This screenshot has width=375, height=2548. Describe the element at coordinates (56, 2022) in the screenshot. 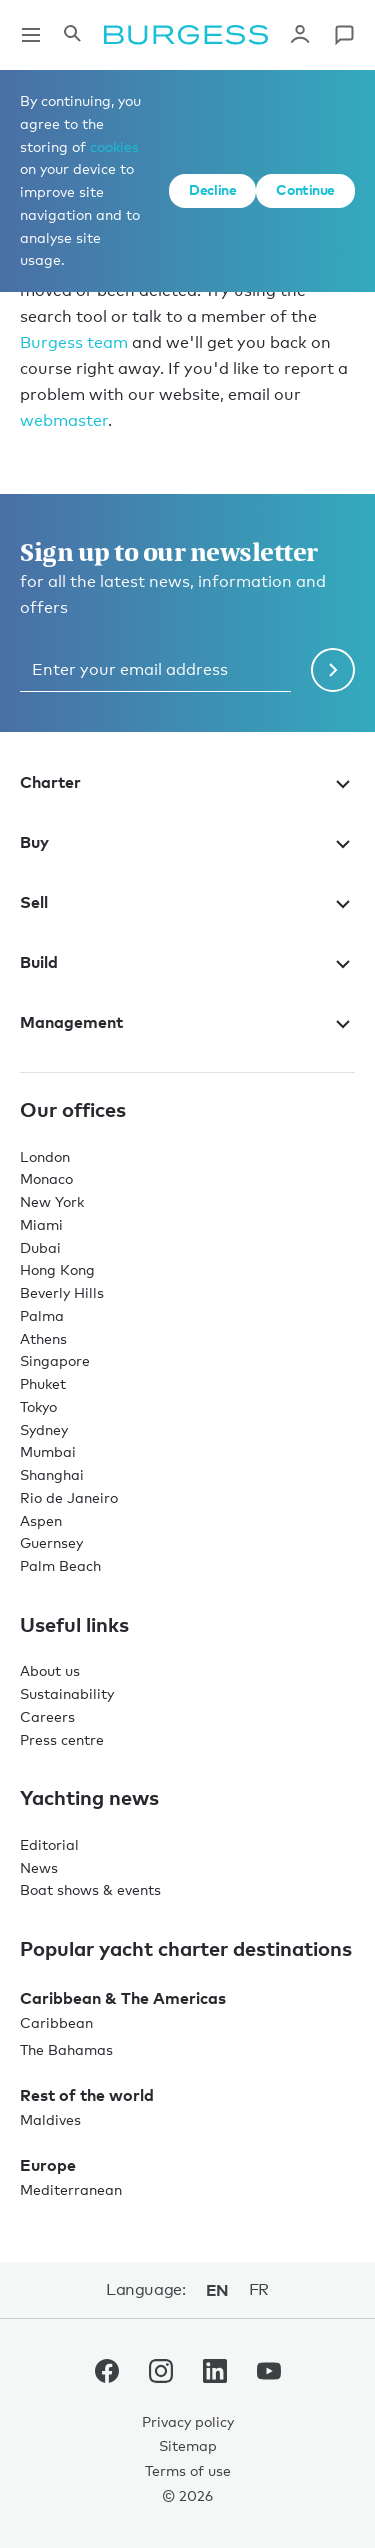

I see `Caribbean` at that location.